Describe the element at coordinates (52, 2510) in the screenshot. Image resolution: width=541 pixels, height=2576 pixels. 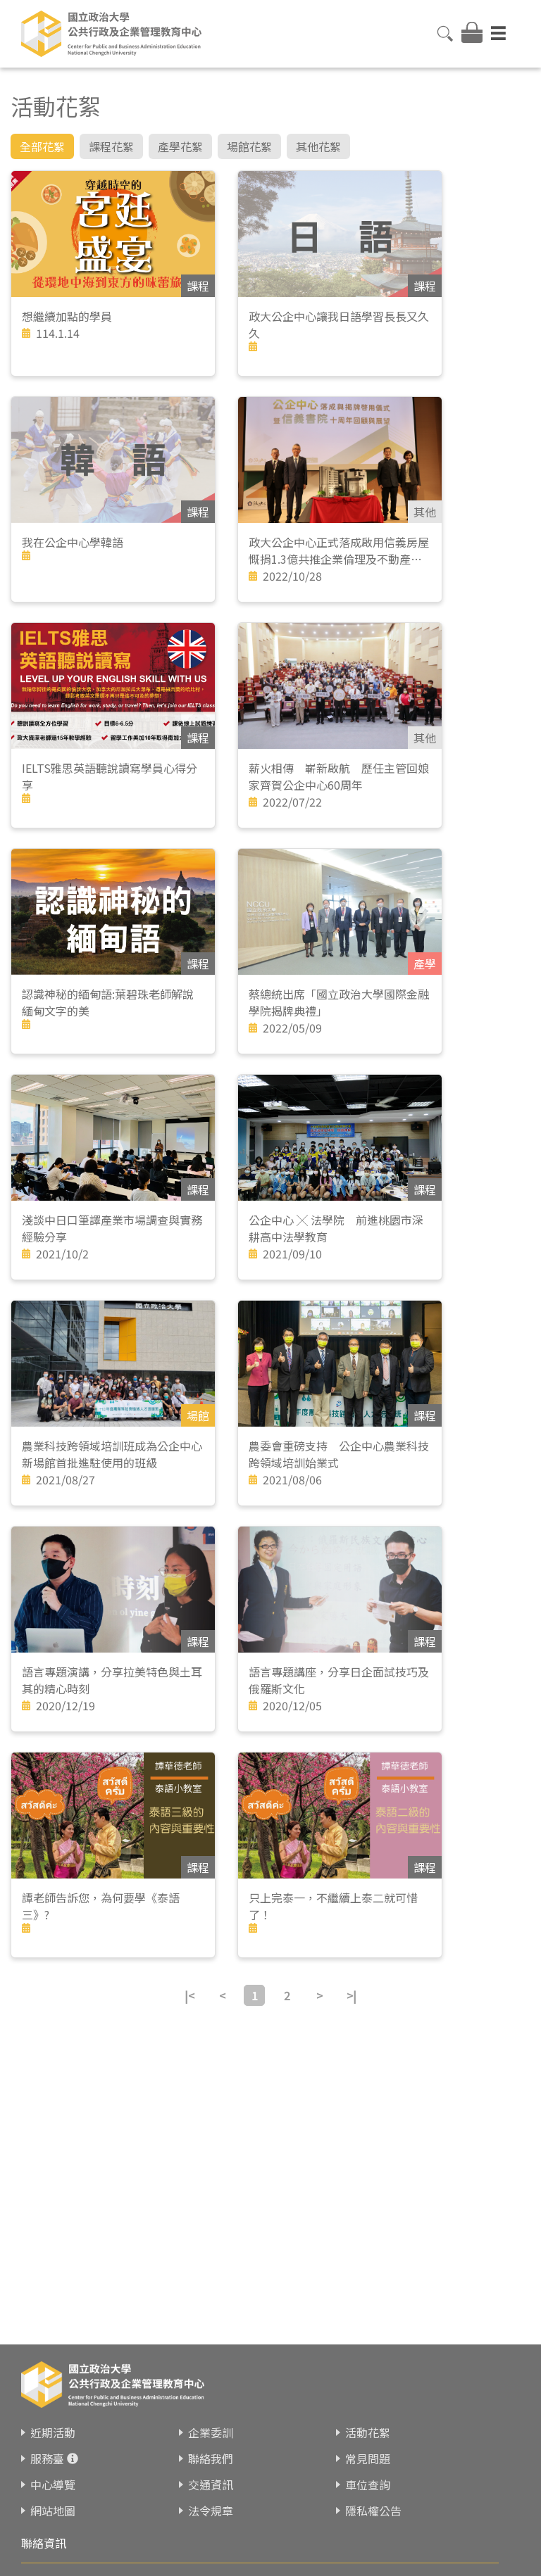
I see `網站地圖` at that location.